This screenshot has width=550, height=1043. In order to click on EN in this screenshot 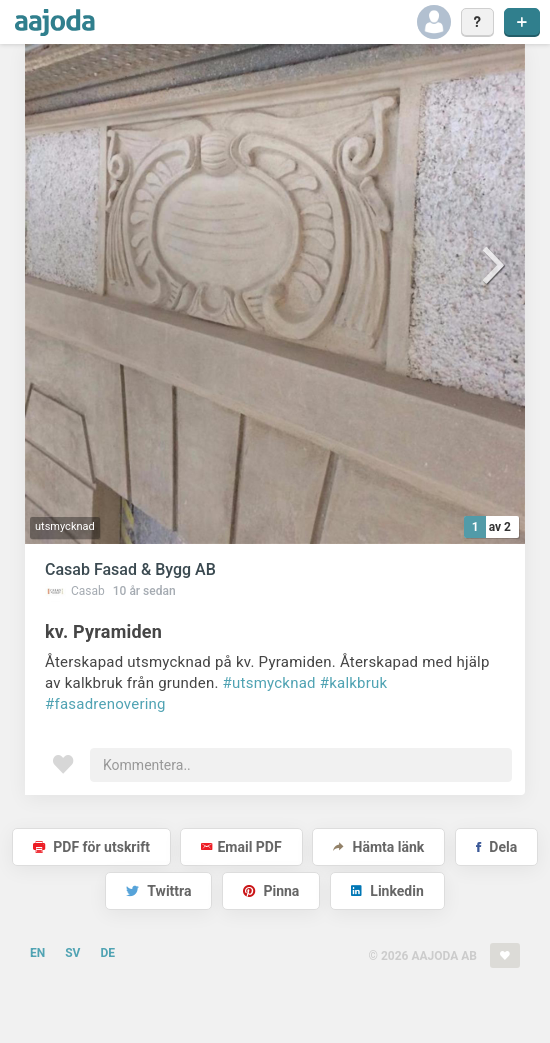, I will do `click(37, 953)`.